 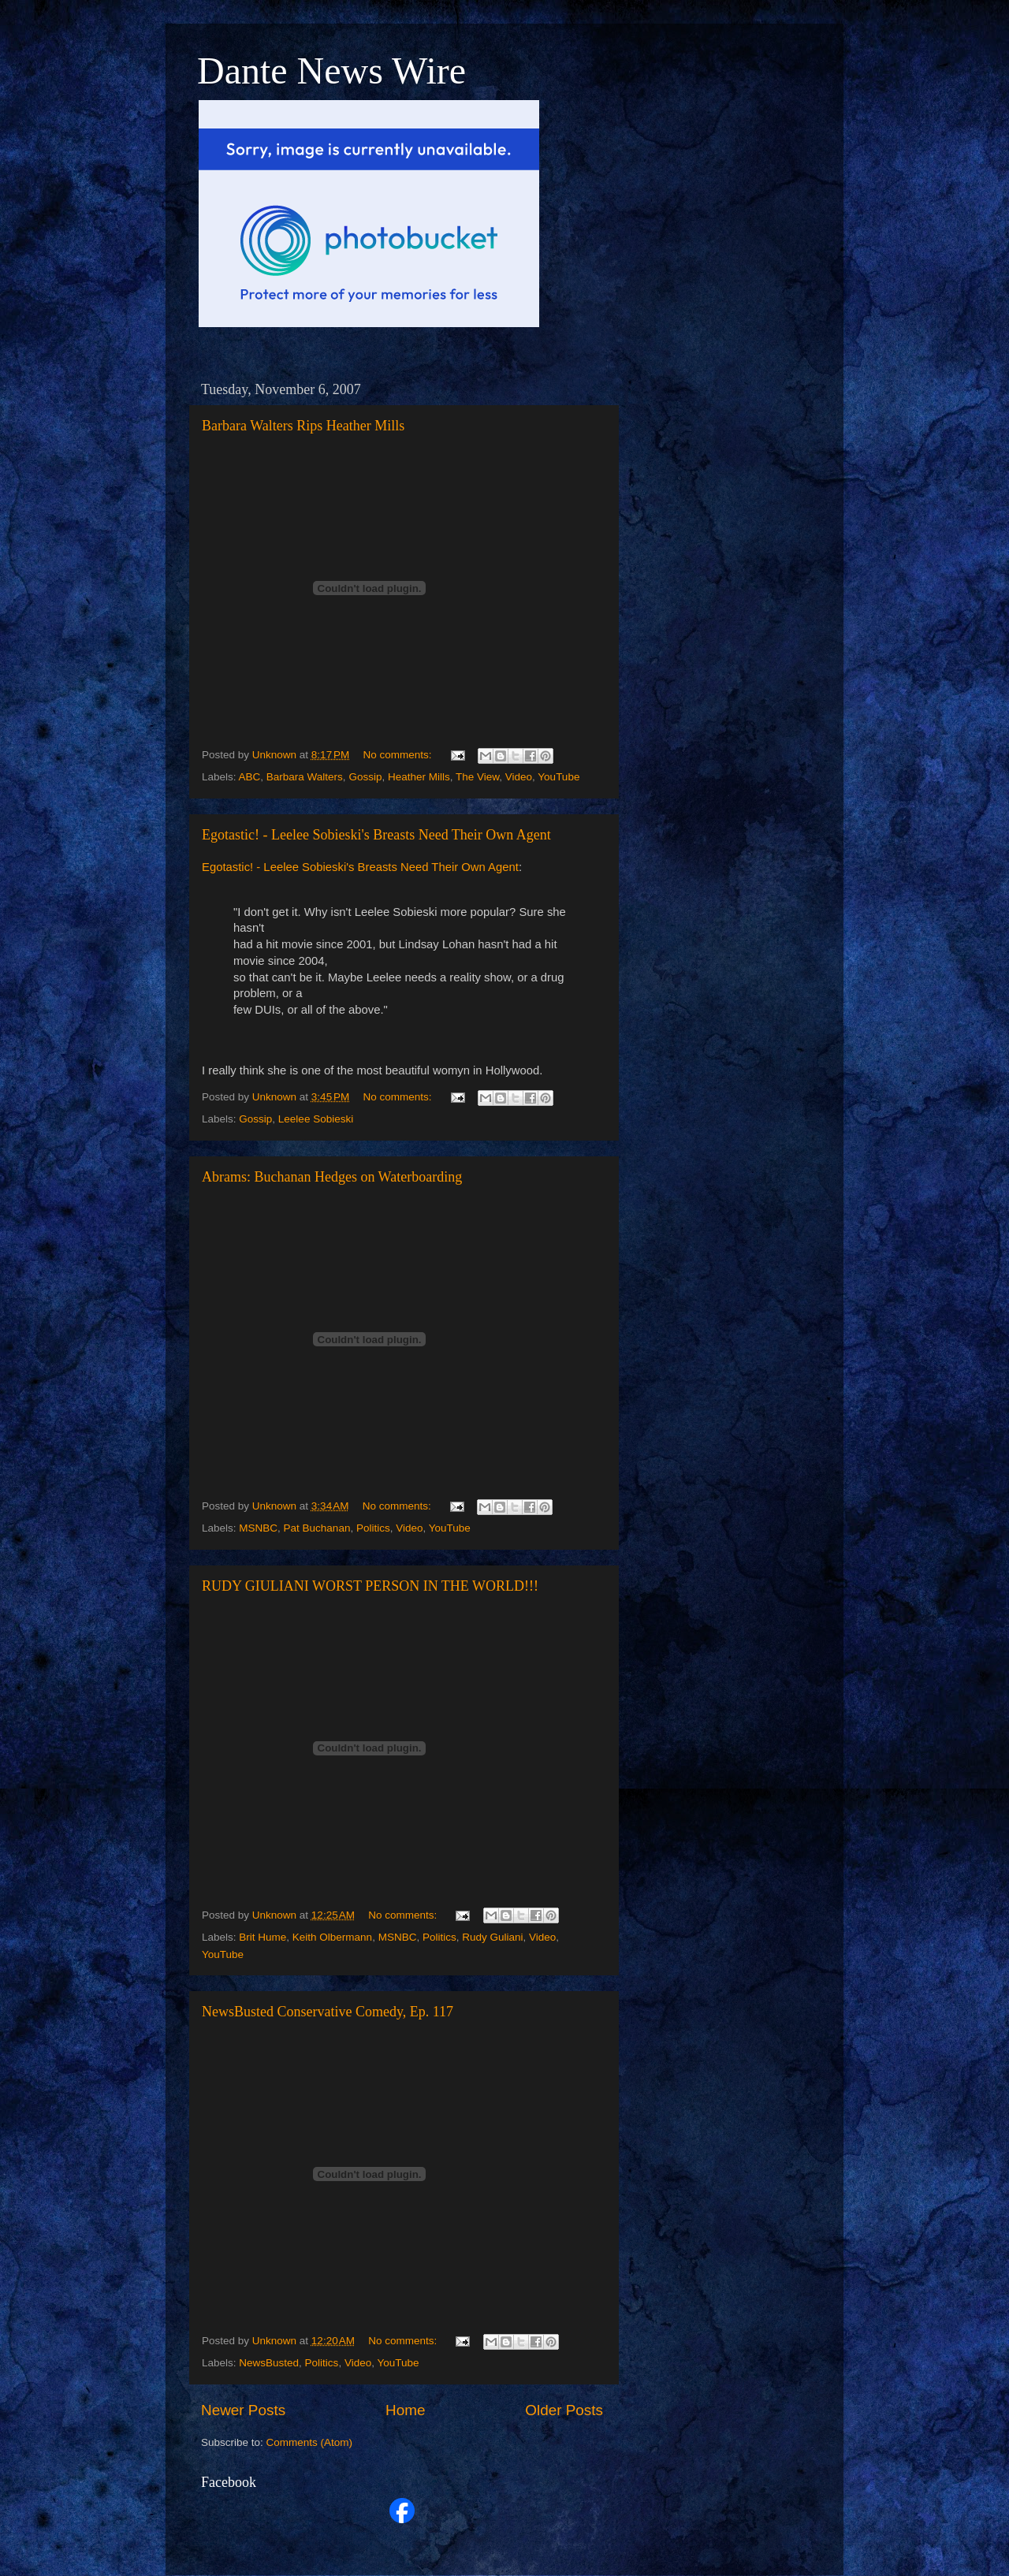 I want to click on RUDY GIULIANI WORST PERSON IN THE WORLD!!!, so click(x=370, y=1586).